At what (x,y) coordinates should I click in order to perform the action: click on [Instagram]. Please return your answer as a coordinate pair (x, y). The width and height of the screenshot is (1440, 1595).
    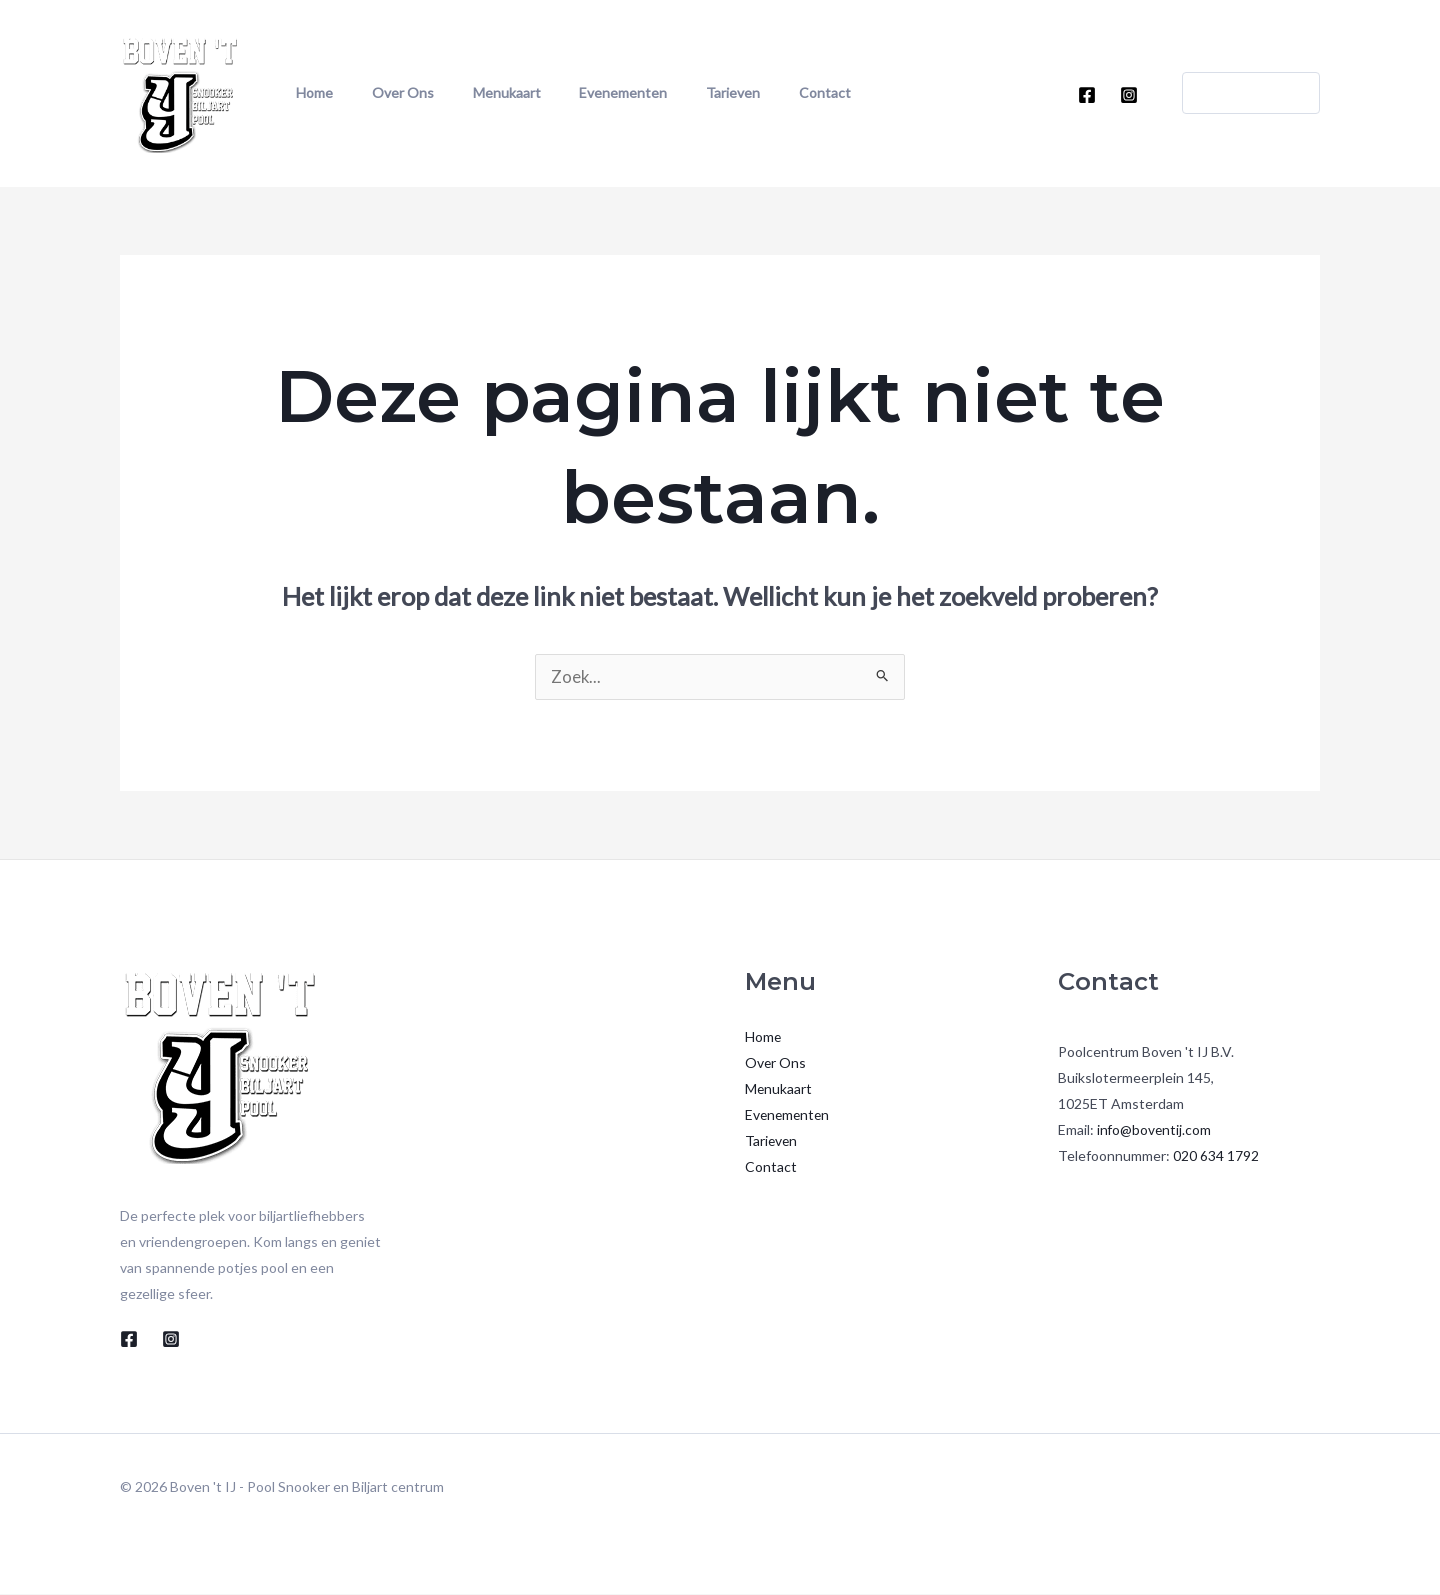
    Looking at the image, I should click on (1129, 95).